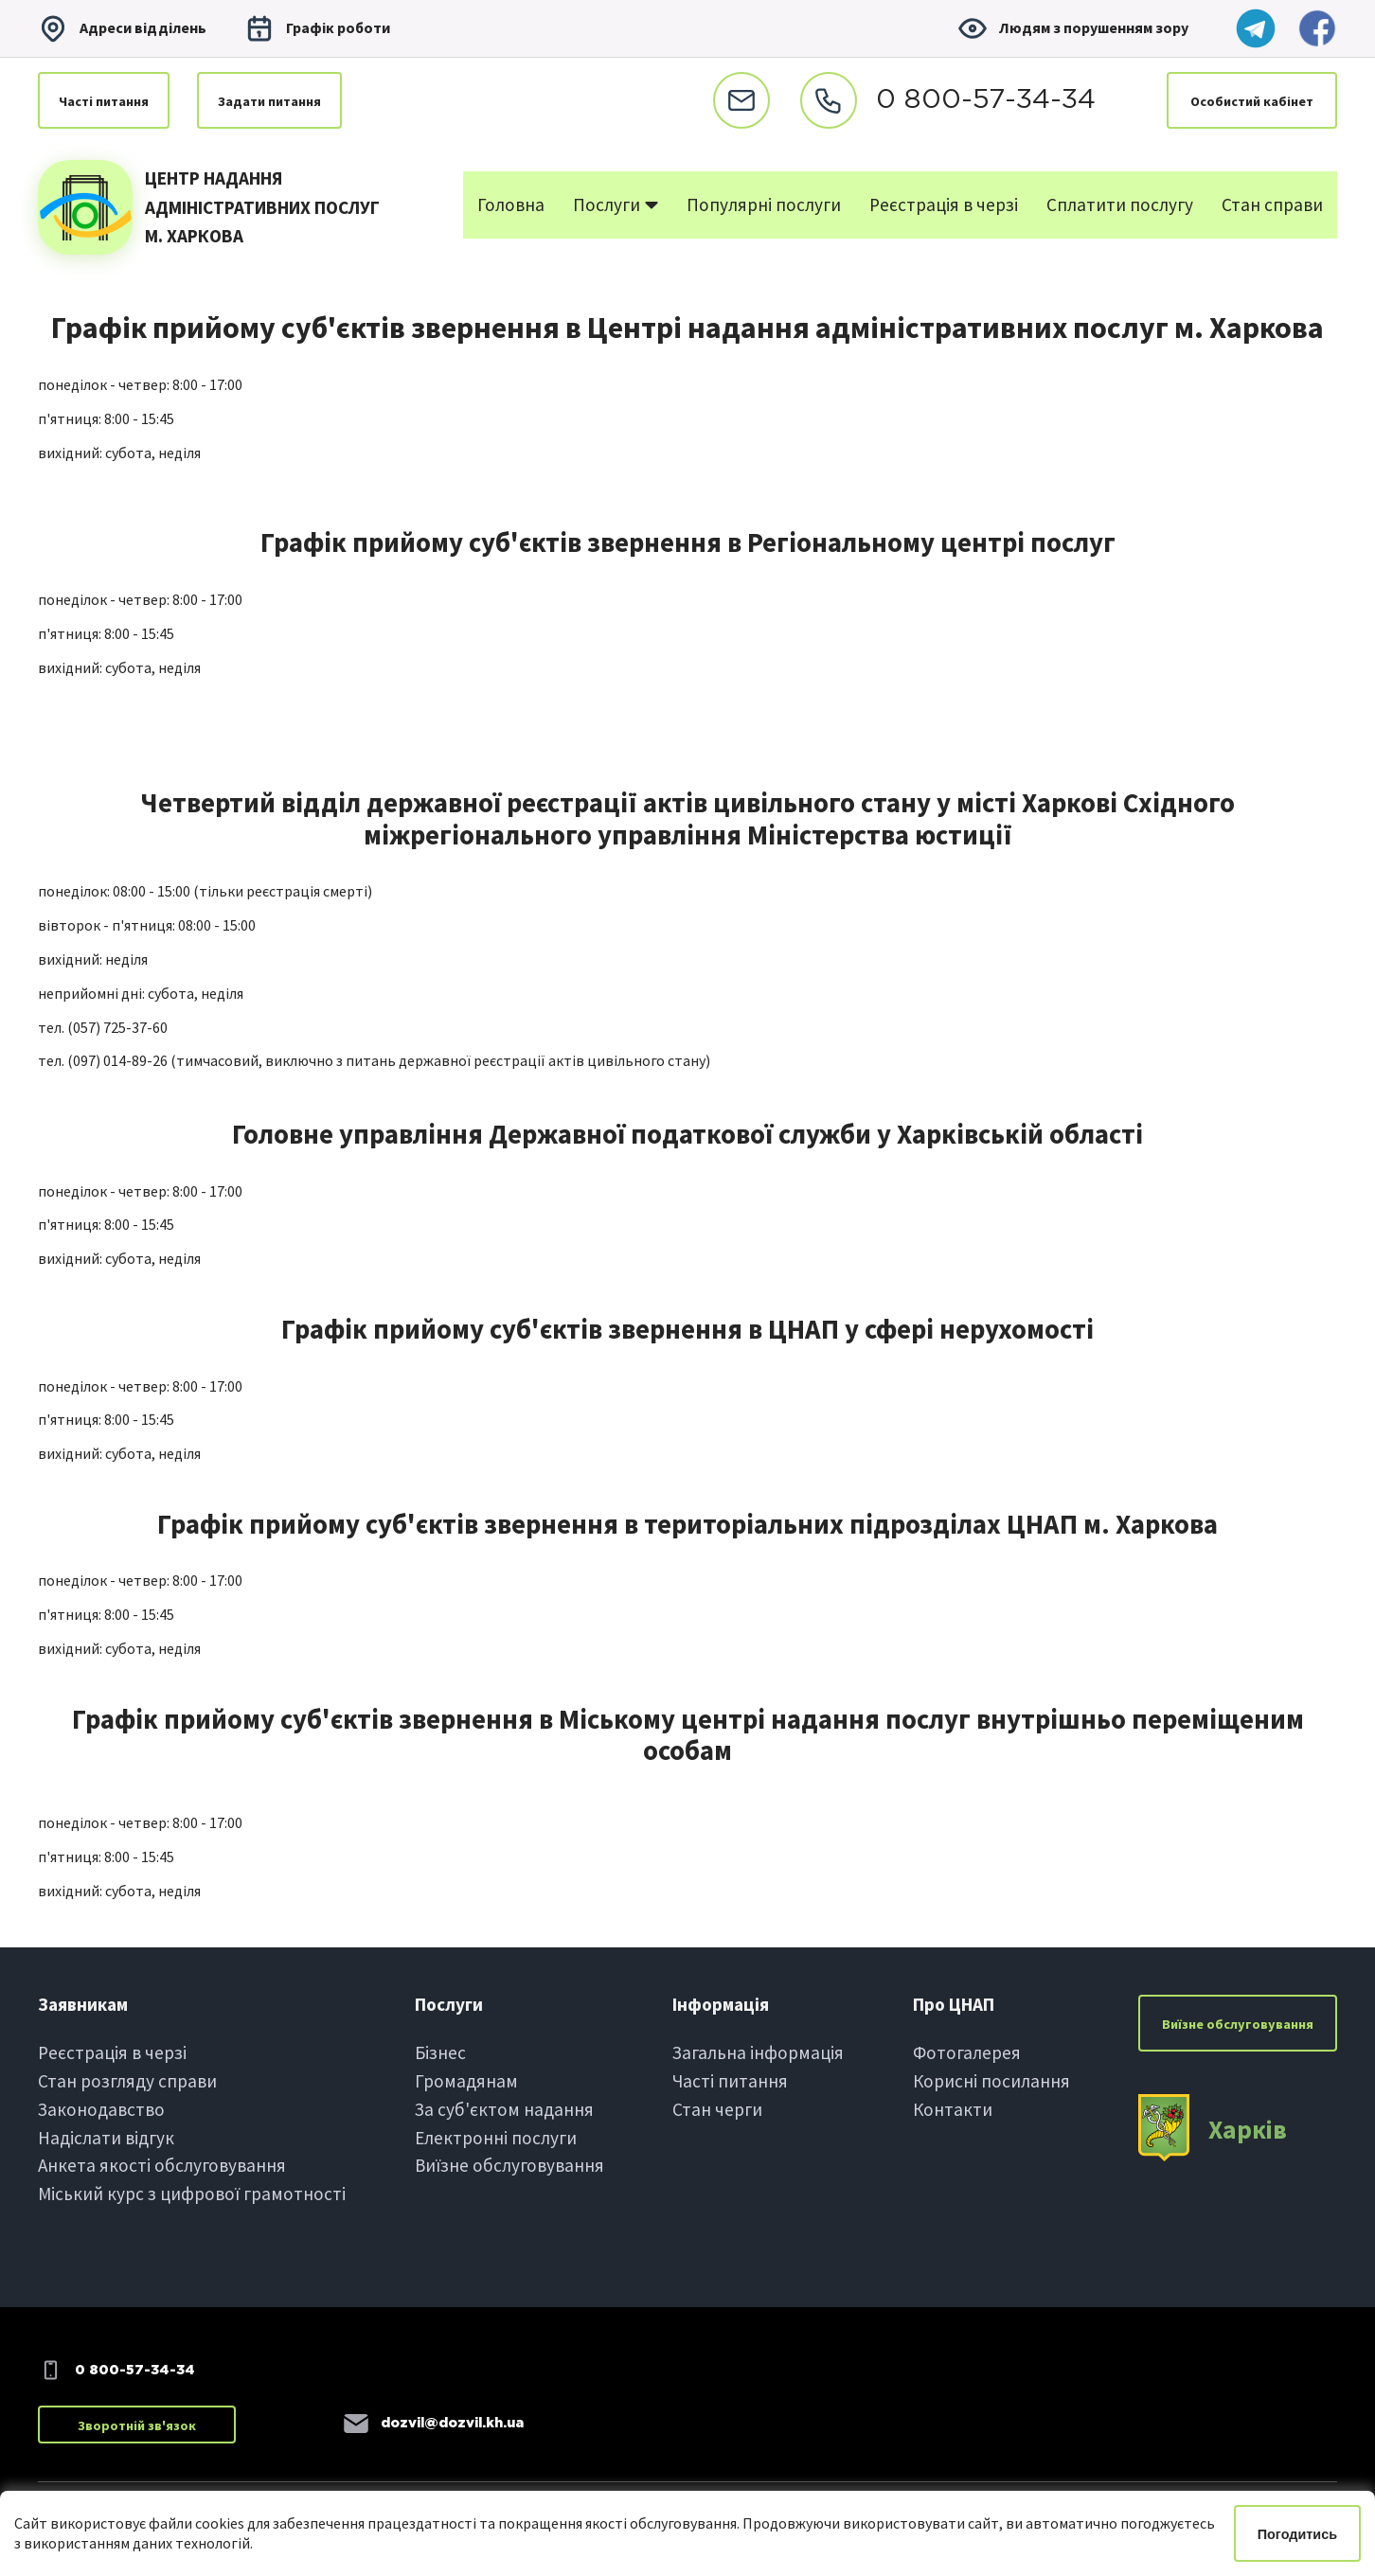  What do you see at coordinates (106, 2137) in the screenshot?
I see `Надіслати вiдгук` at bounding box center [106, 2137].